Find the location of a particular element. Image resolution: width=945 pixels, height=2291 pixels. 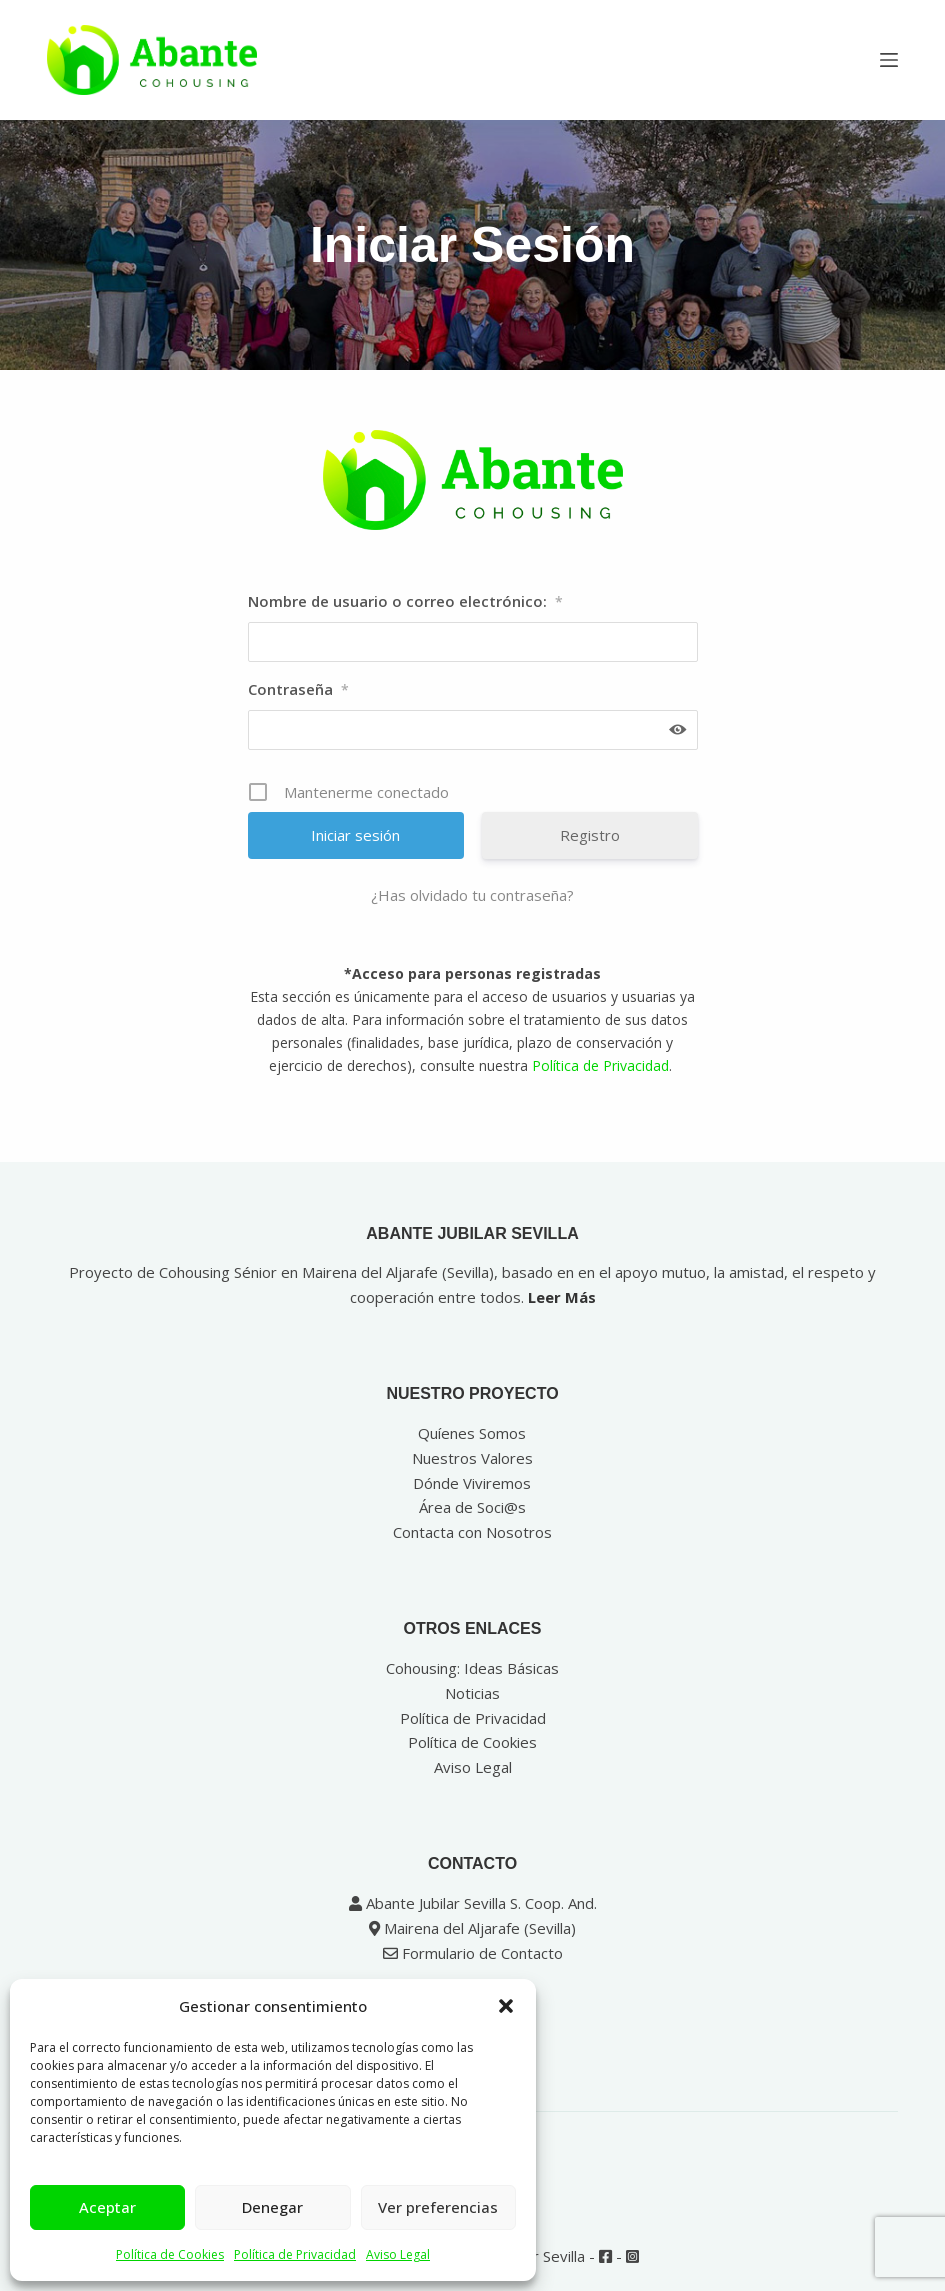

Nombre de usuario o correo electrónico: is located at coordinates (405, 601).